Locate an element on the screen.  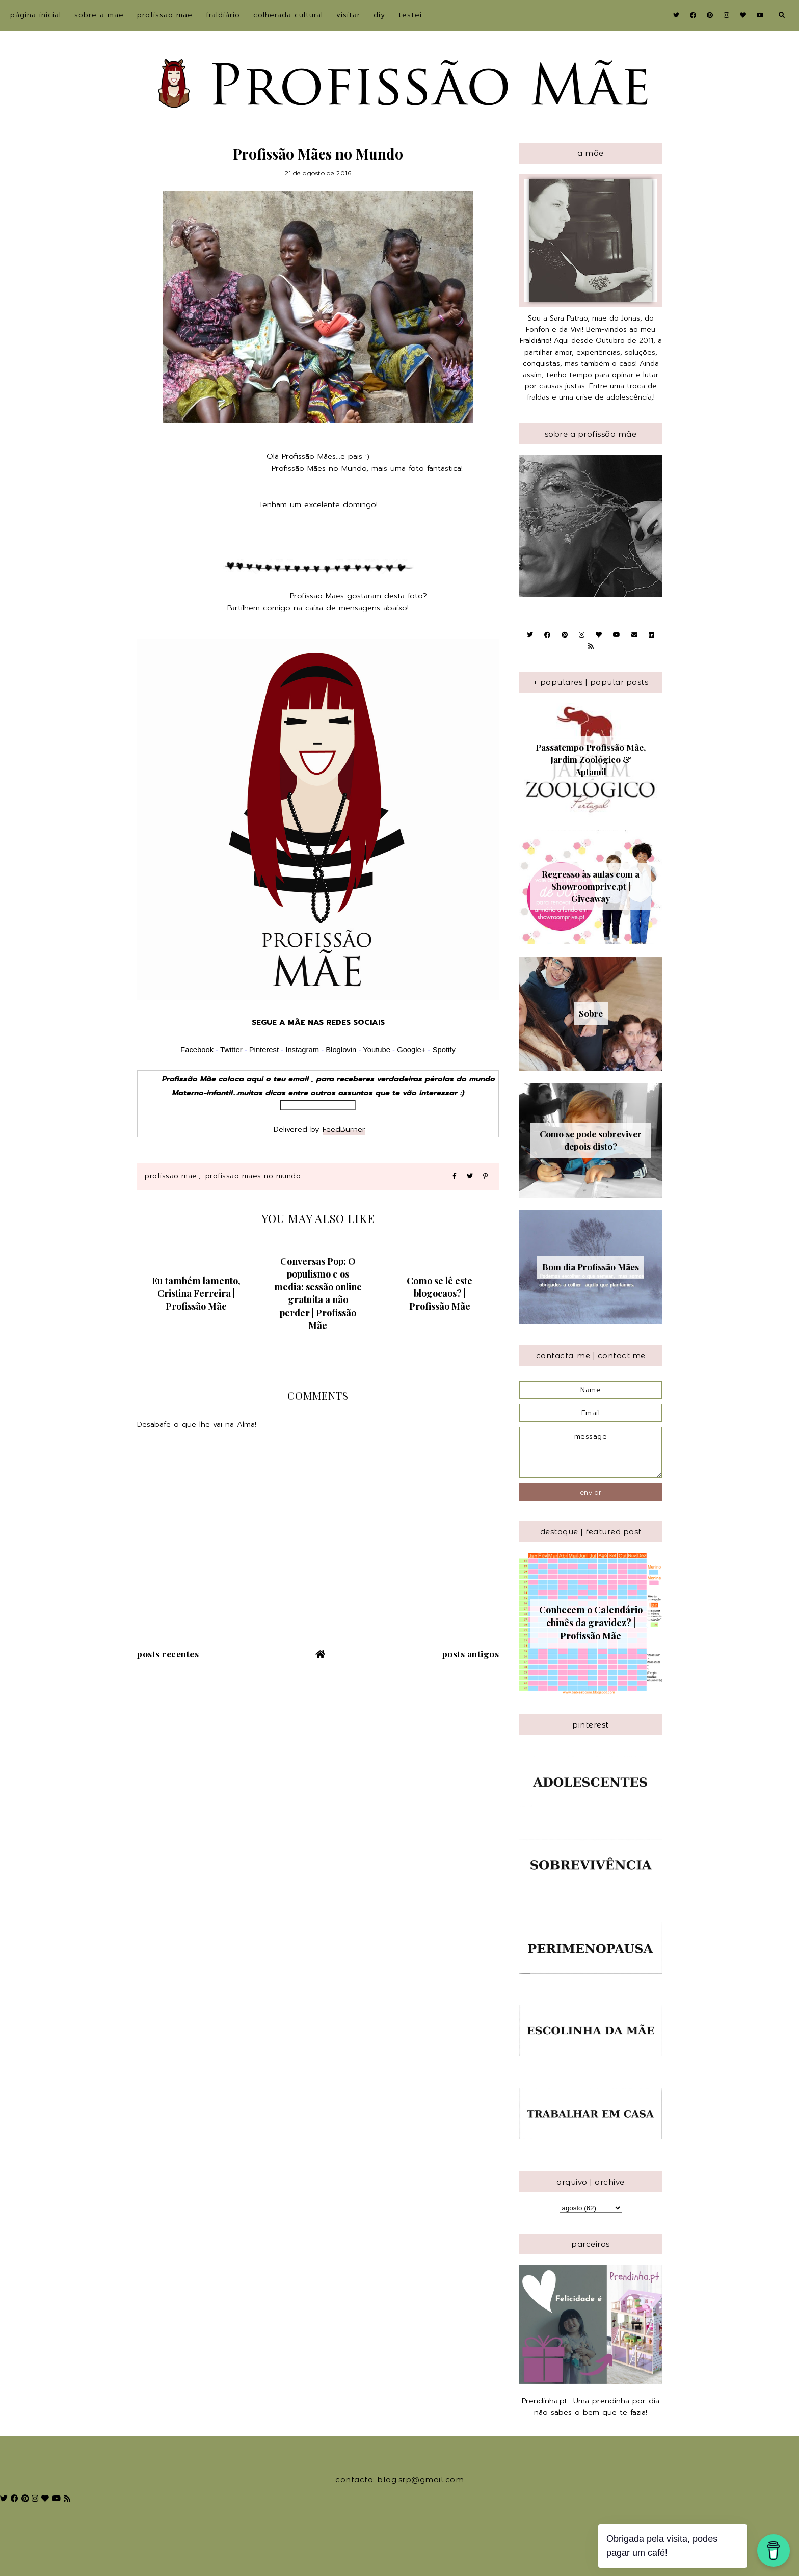
Visitar is located at coordinates (348, 15).